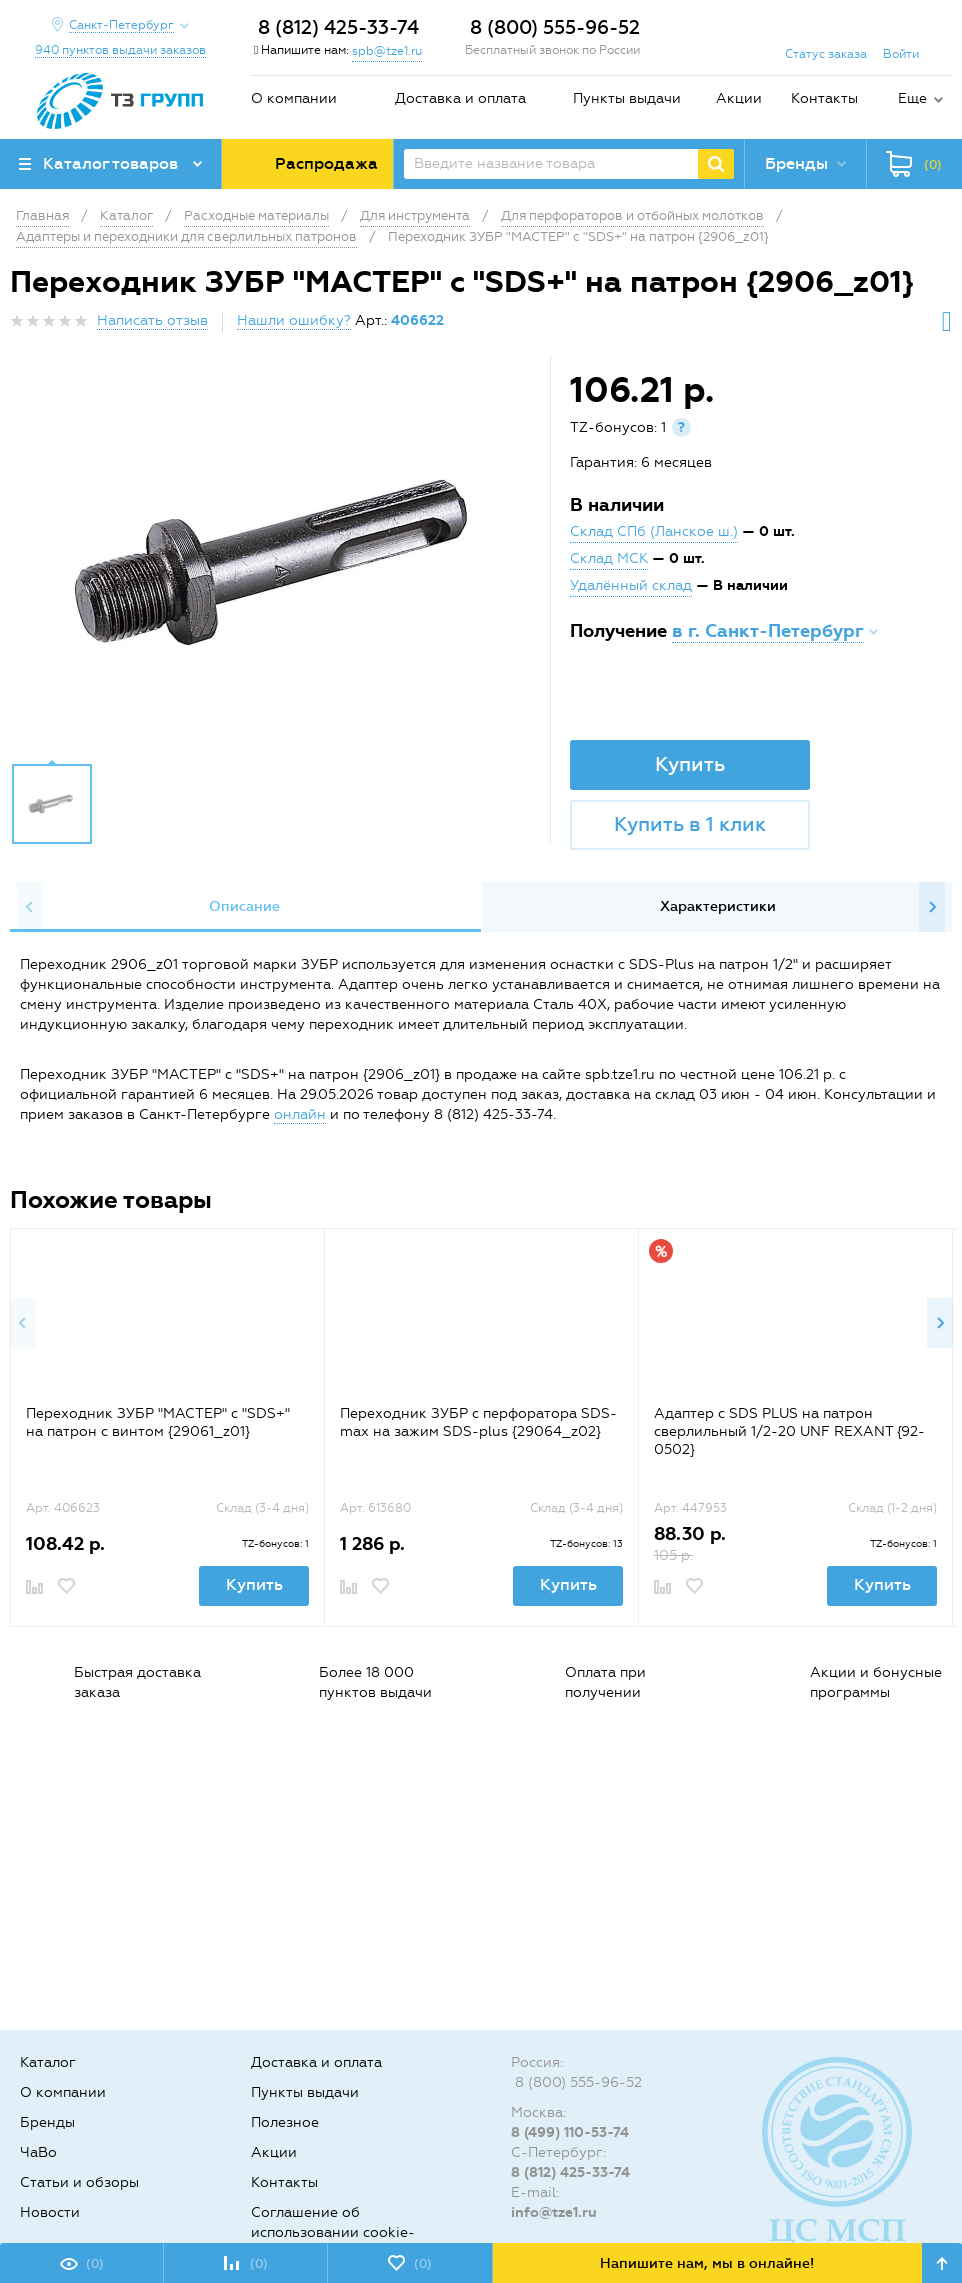 Image resolution: width=962 pixels, height=2283 pixels. What do you see at coordinates (294, 320) in the screenshot?
I see `Нашли ошибку?` at bounding box center [294, 320].